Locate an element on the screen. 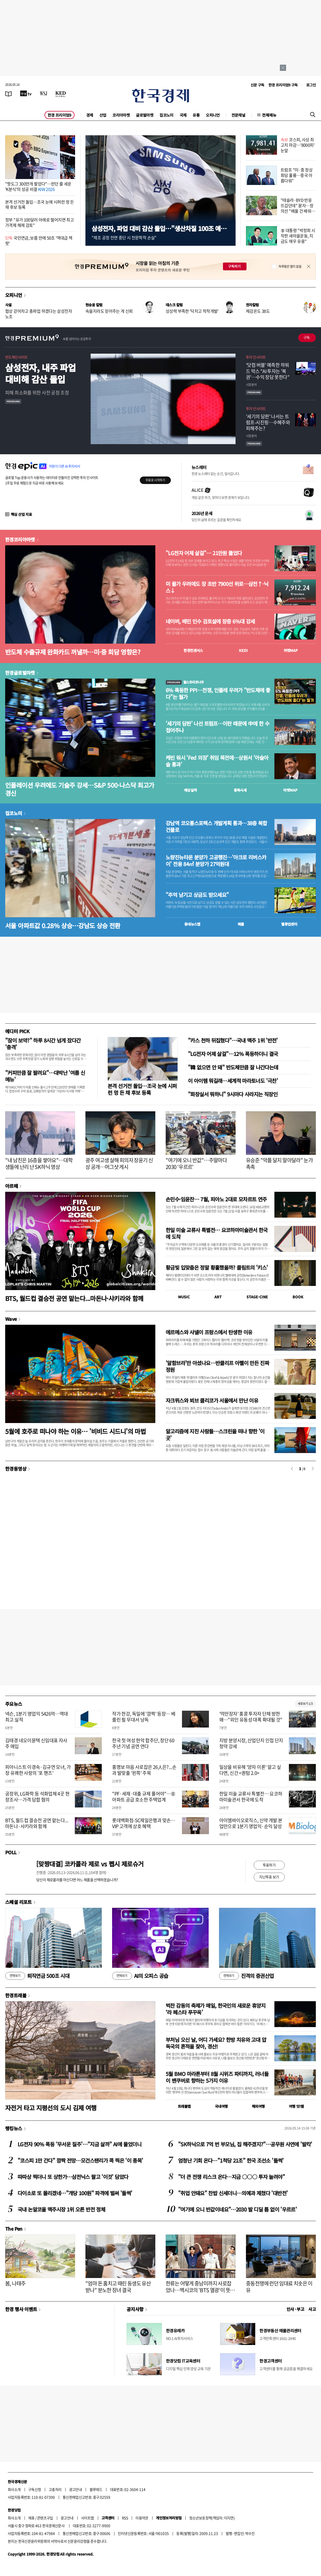 This screenshot has width=321, height=2576. 자전거 타고 지평선의 도시 김제 여행 is located at coordinates (51, 2108).